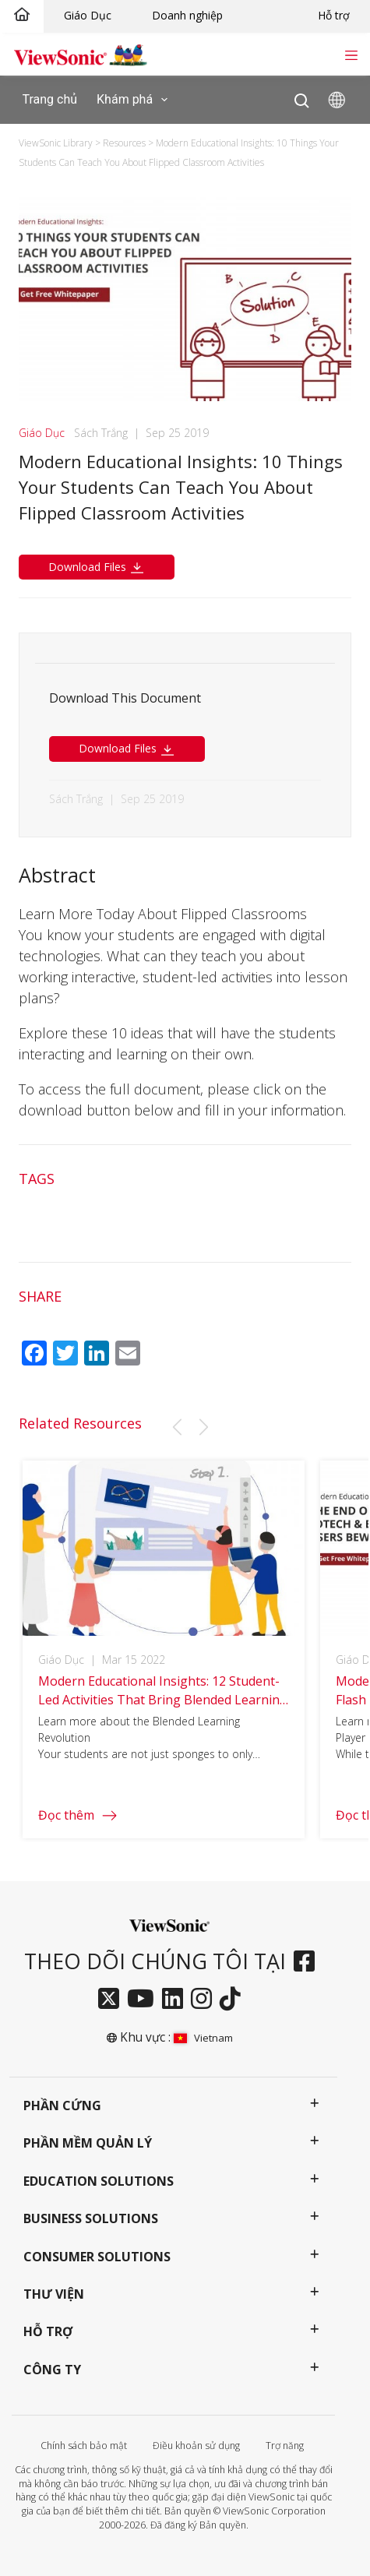  What do you see at coordinates (285, 2445) in the screenshot?
I see `Trợ năng` at bounding box center [285, 2445].